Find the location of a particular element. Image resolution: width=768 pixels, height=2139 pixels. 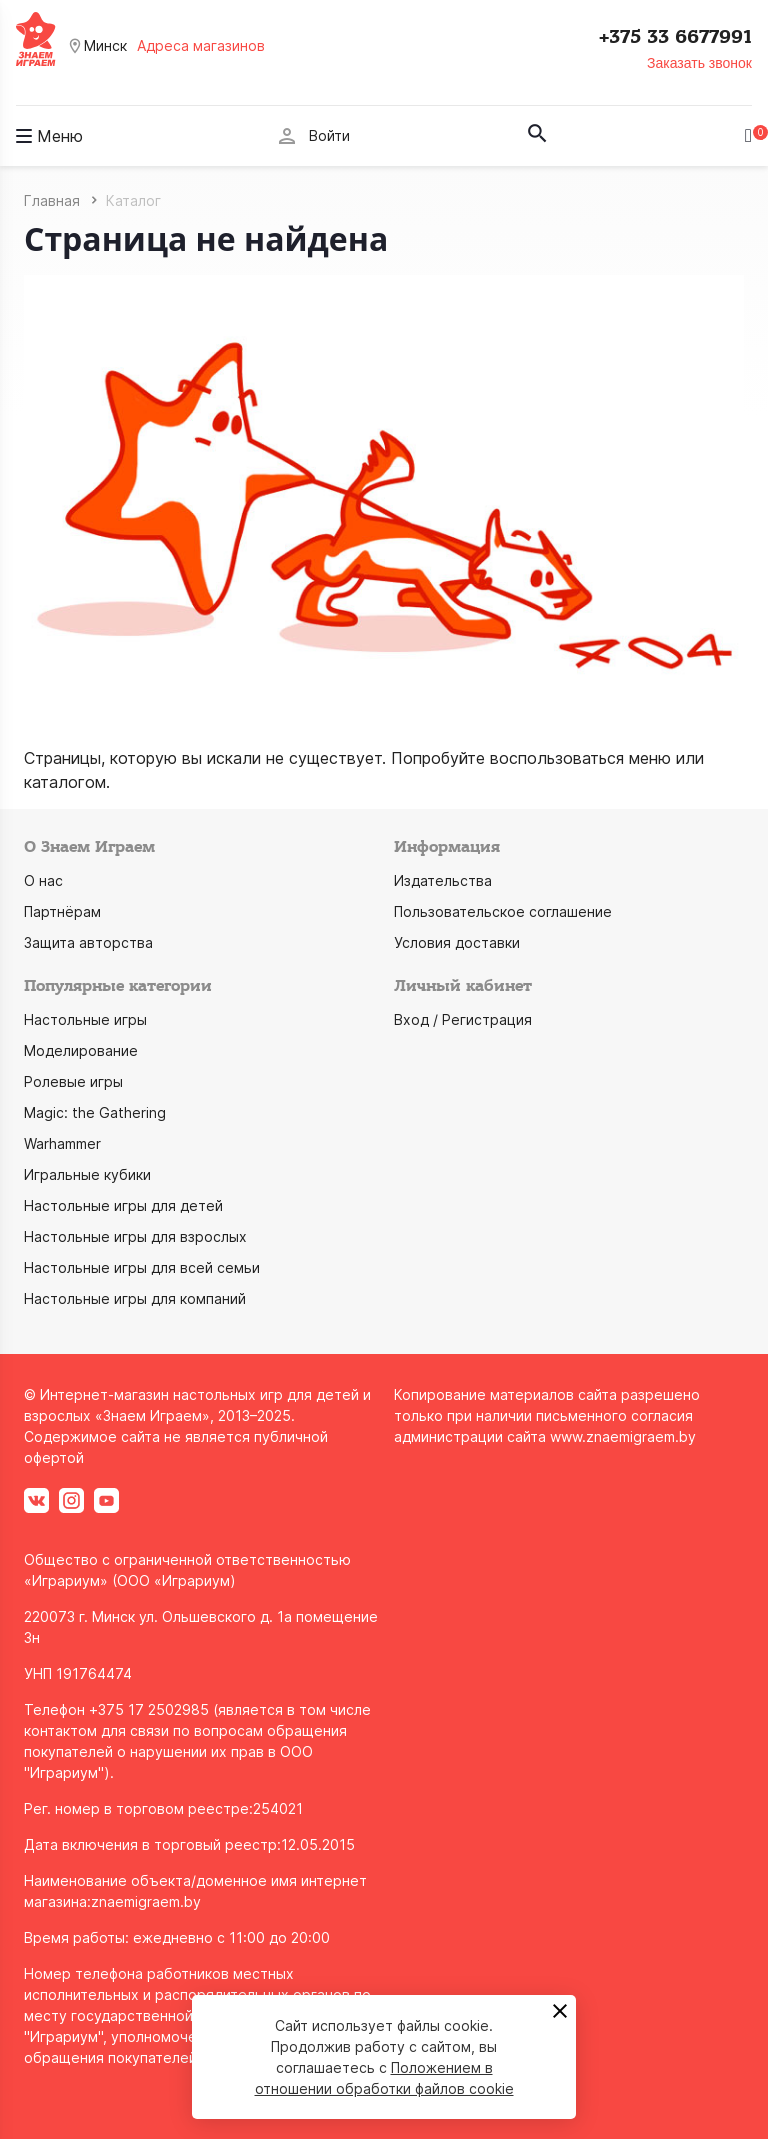

Настольные игры для взрослых is located at coordinates (135, 1236).